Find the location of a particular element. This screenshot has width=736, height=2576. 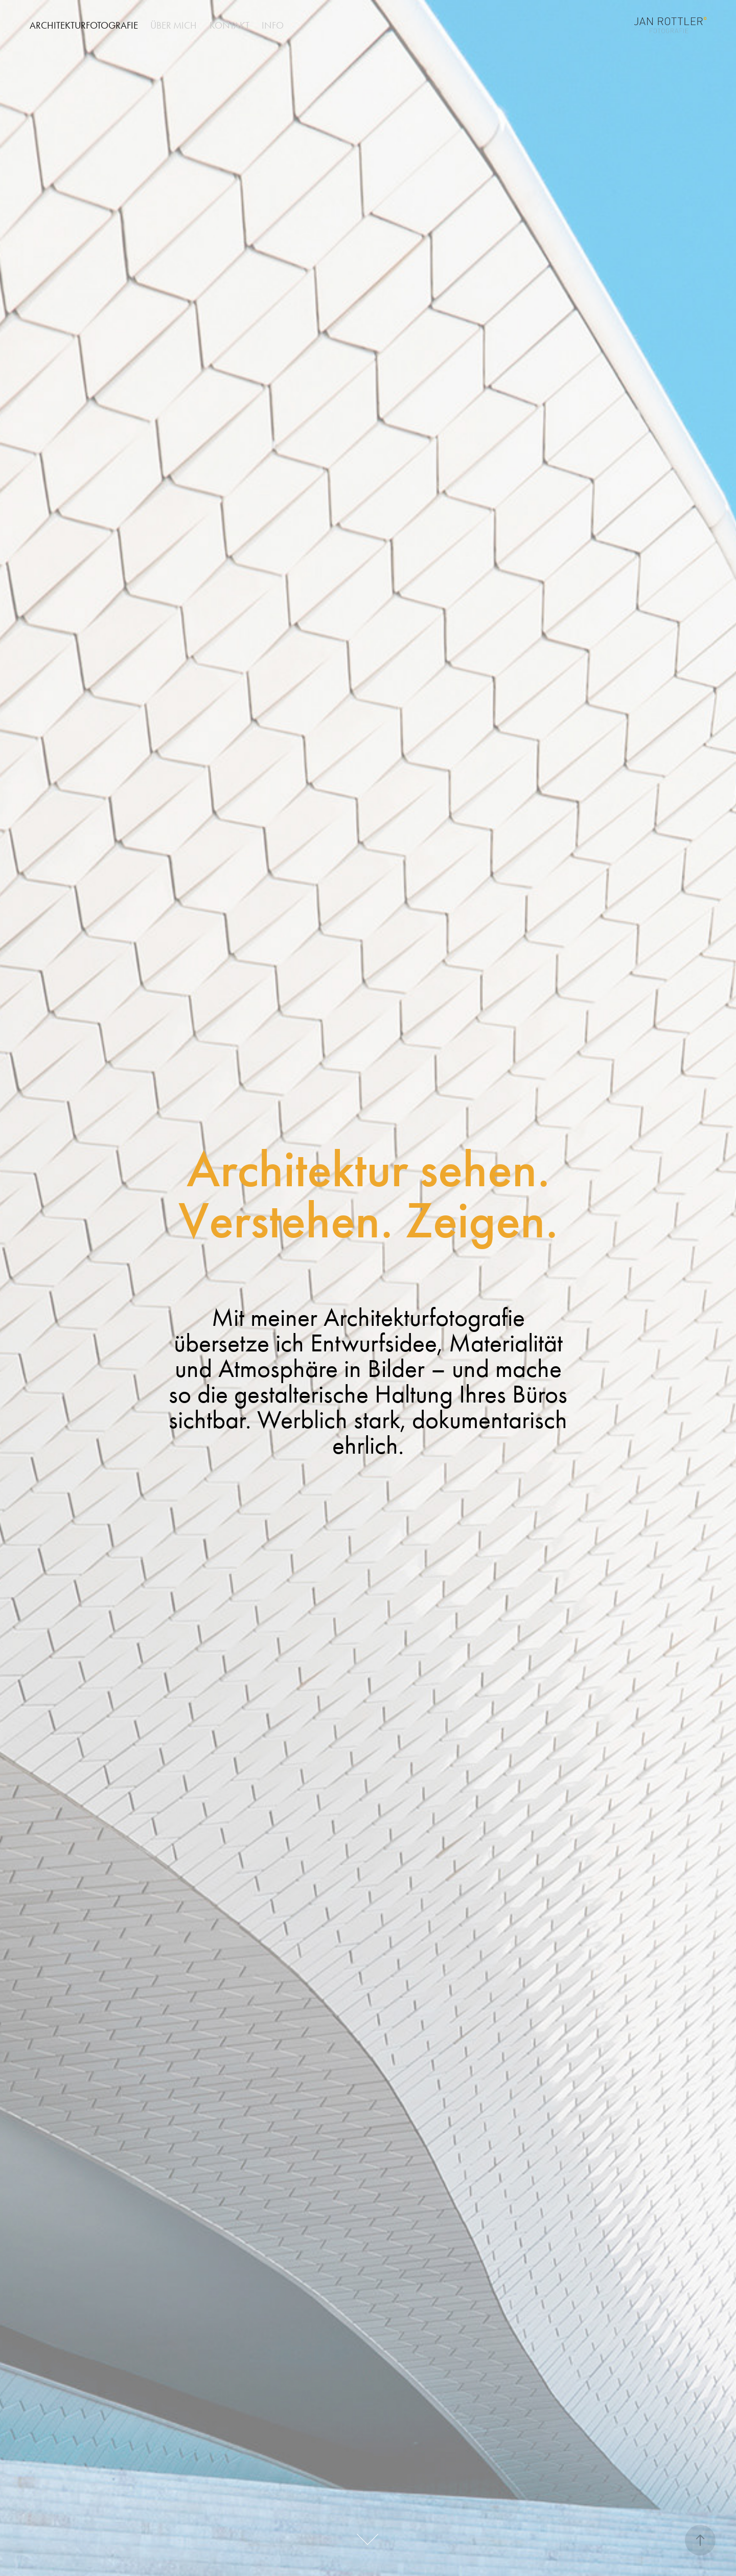

ÜBER MICH is located at coordinates (173, 25).